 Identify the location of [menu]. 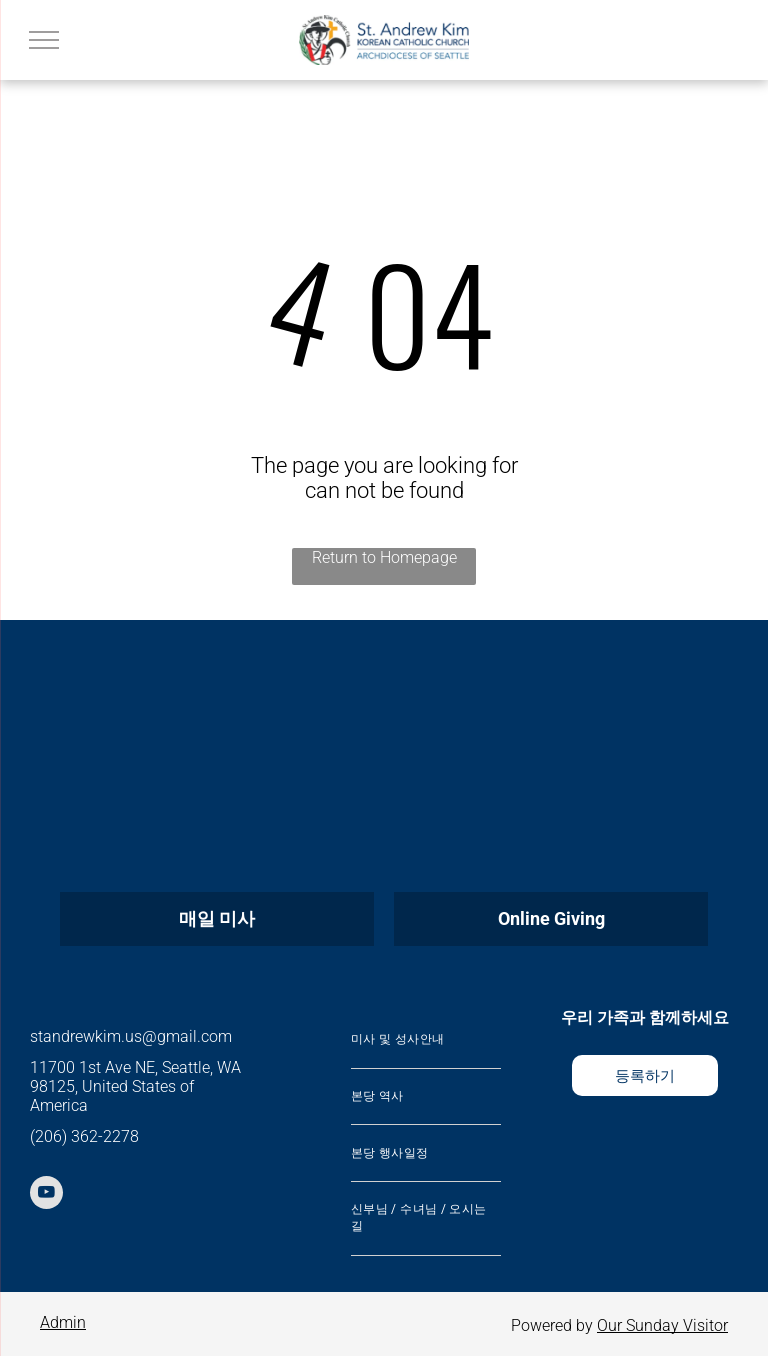
(44, 40).